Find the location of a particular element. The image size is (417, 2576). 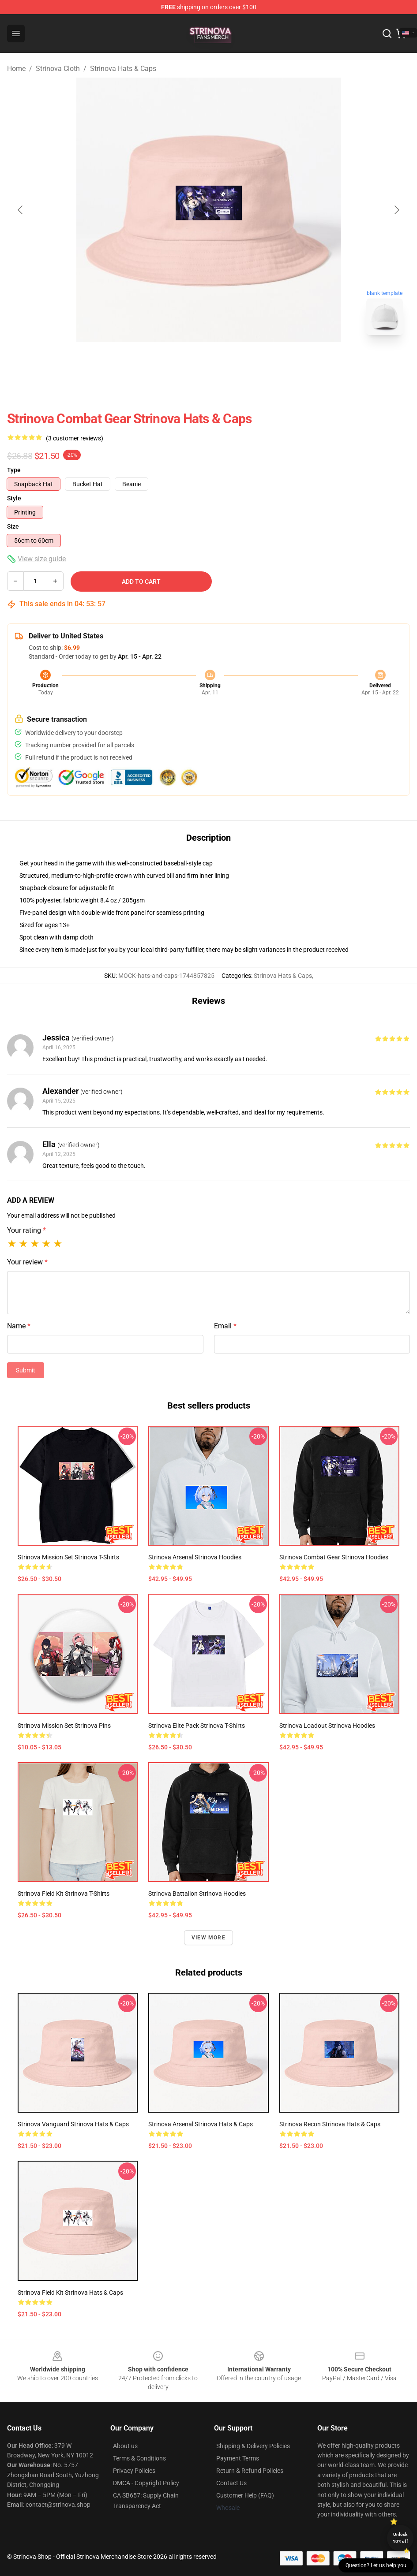

About us is located at coordinates (125, 2445).